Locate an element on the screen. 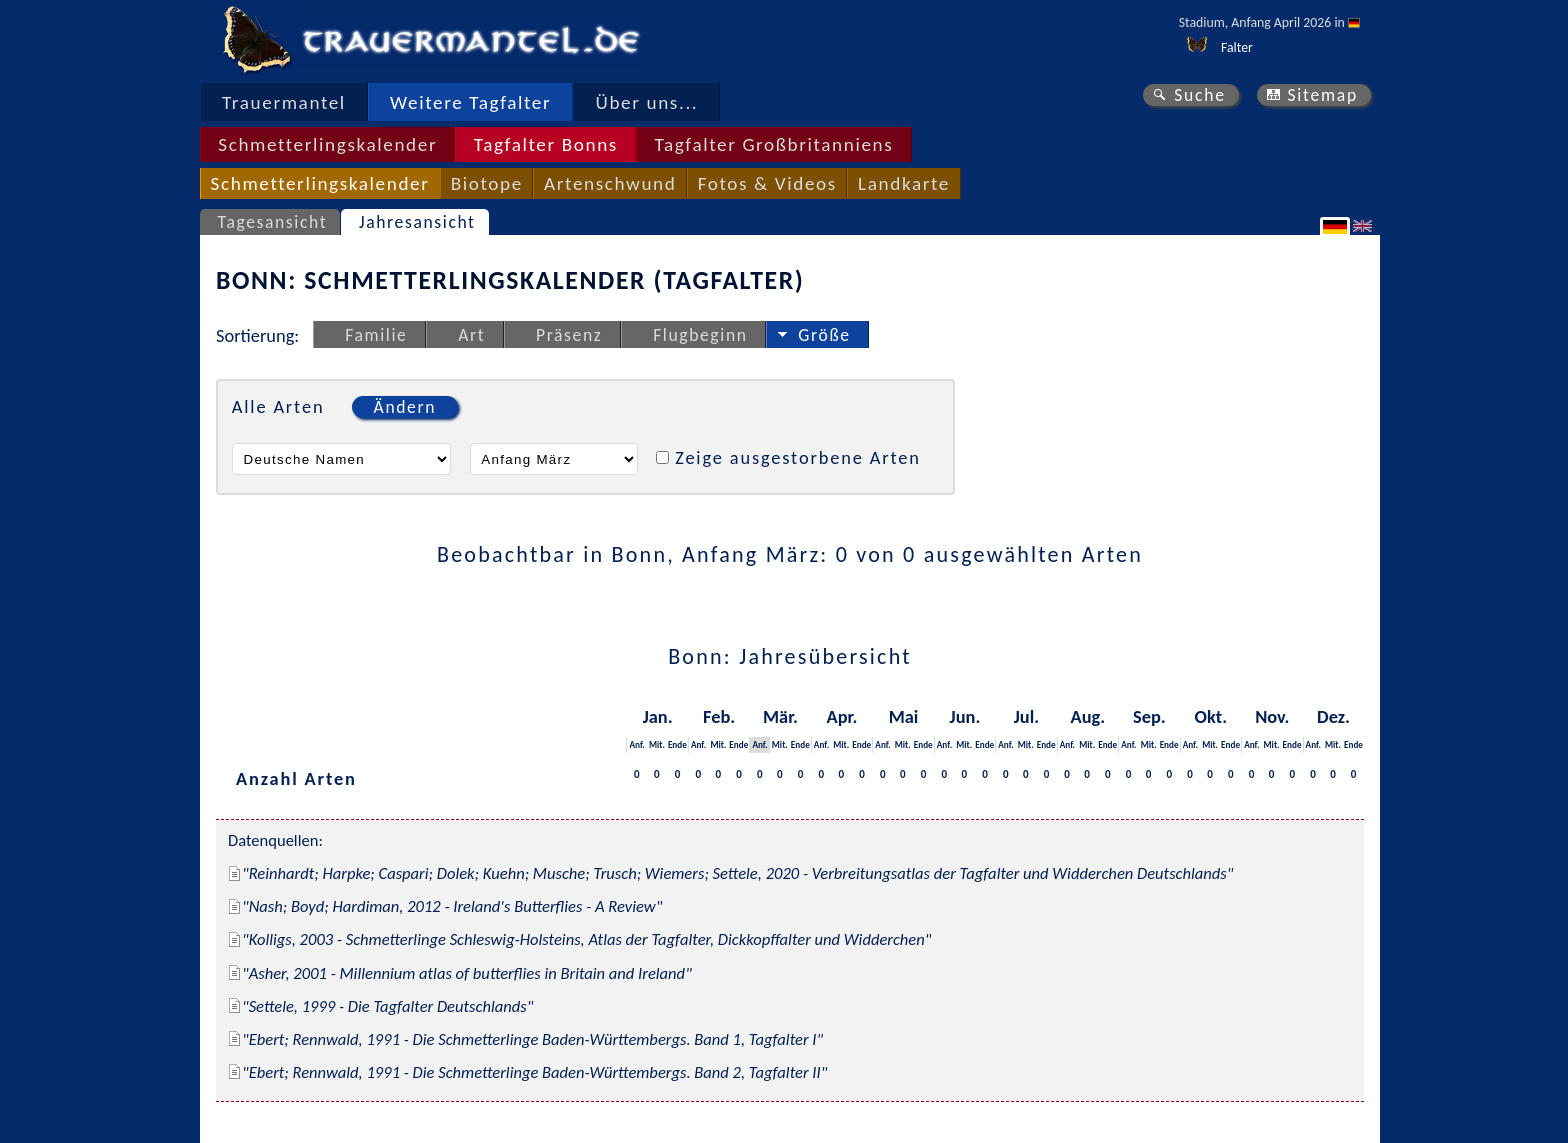 The height and width of the screenshot is (1143, 1568). Präsenz is located at coordinates (569, 335).